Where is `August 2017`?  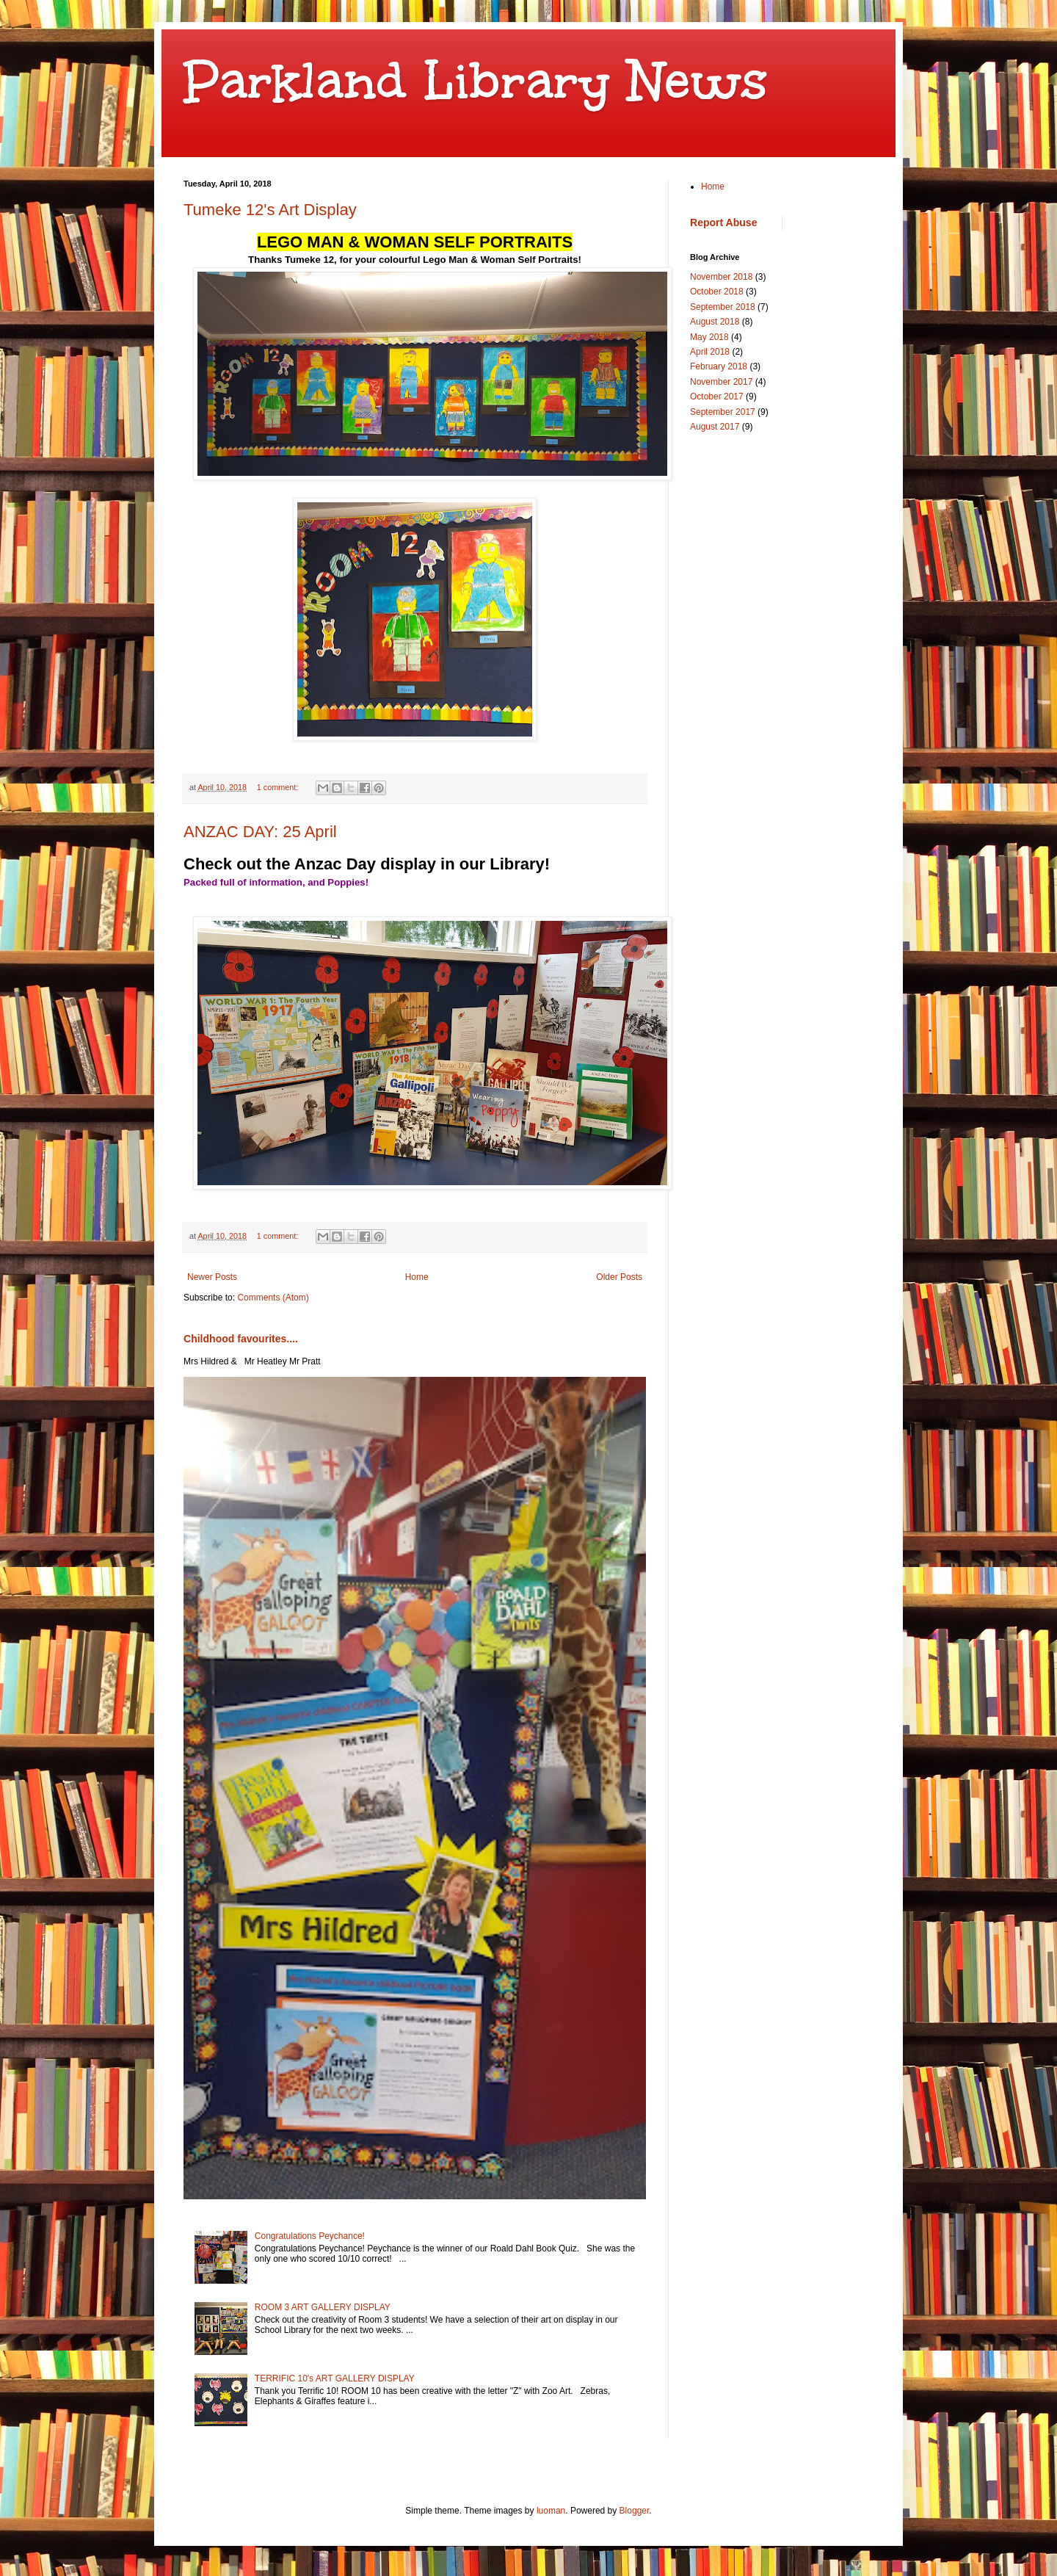
August 2017 is located at coordinates (714, 427).